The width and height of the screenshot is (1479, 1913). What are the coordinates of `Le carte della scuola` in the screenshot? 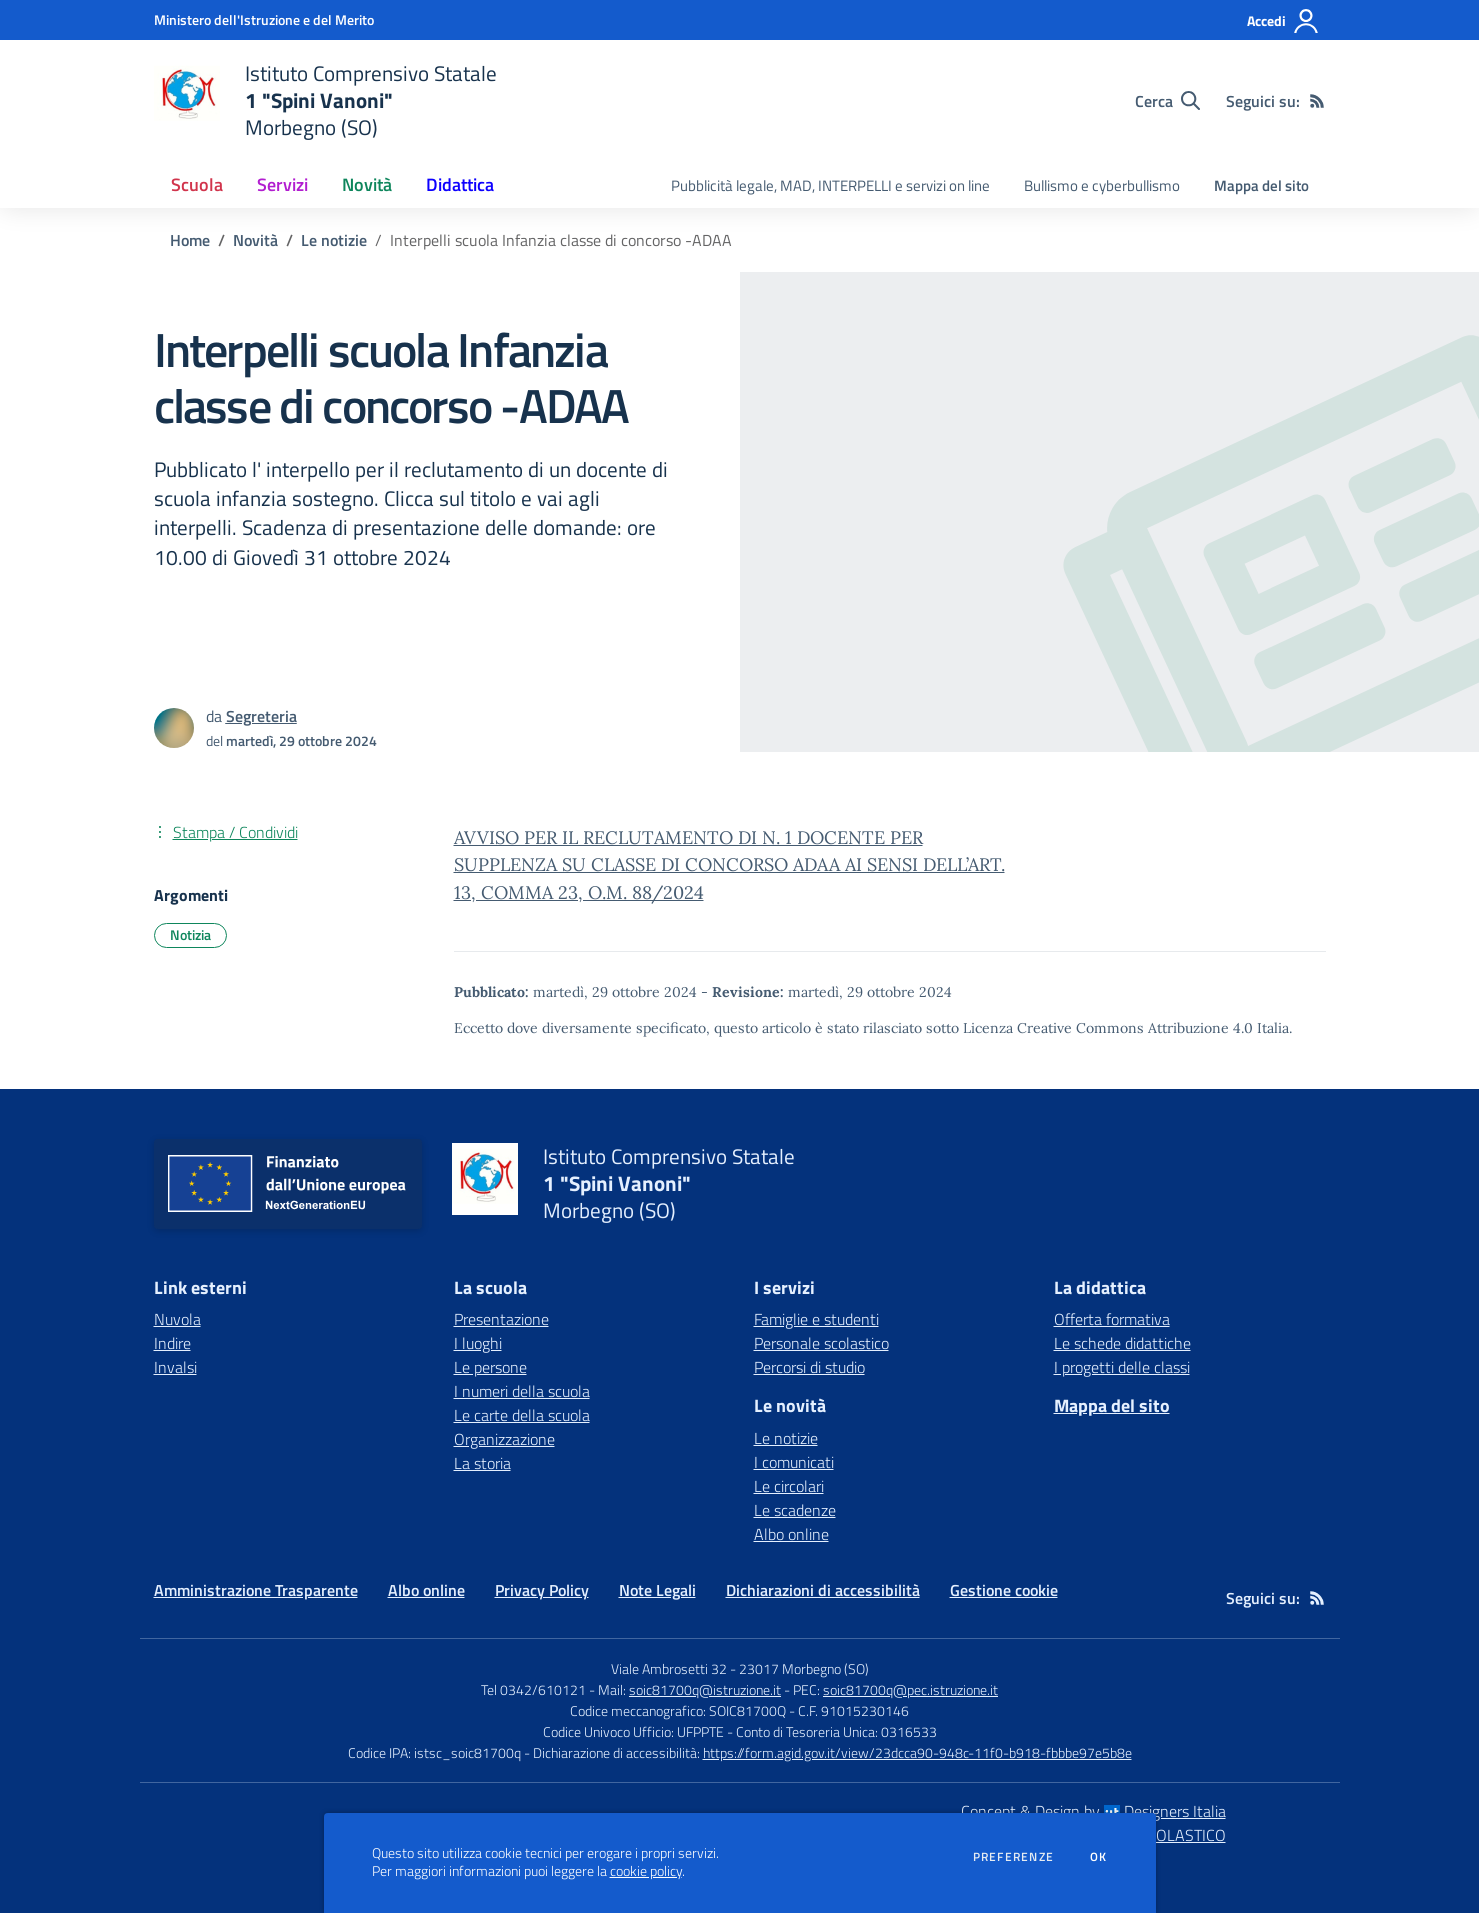 It's located at (522, 1415).